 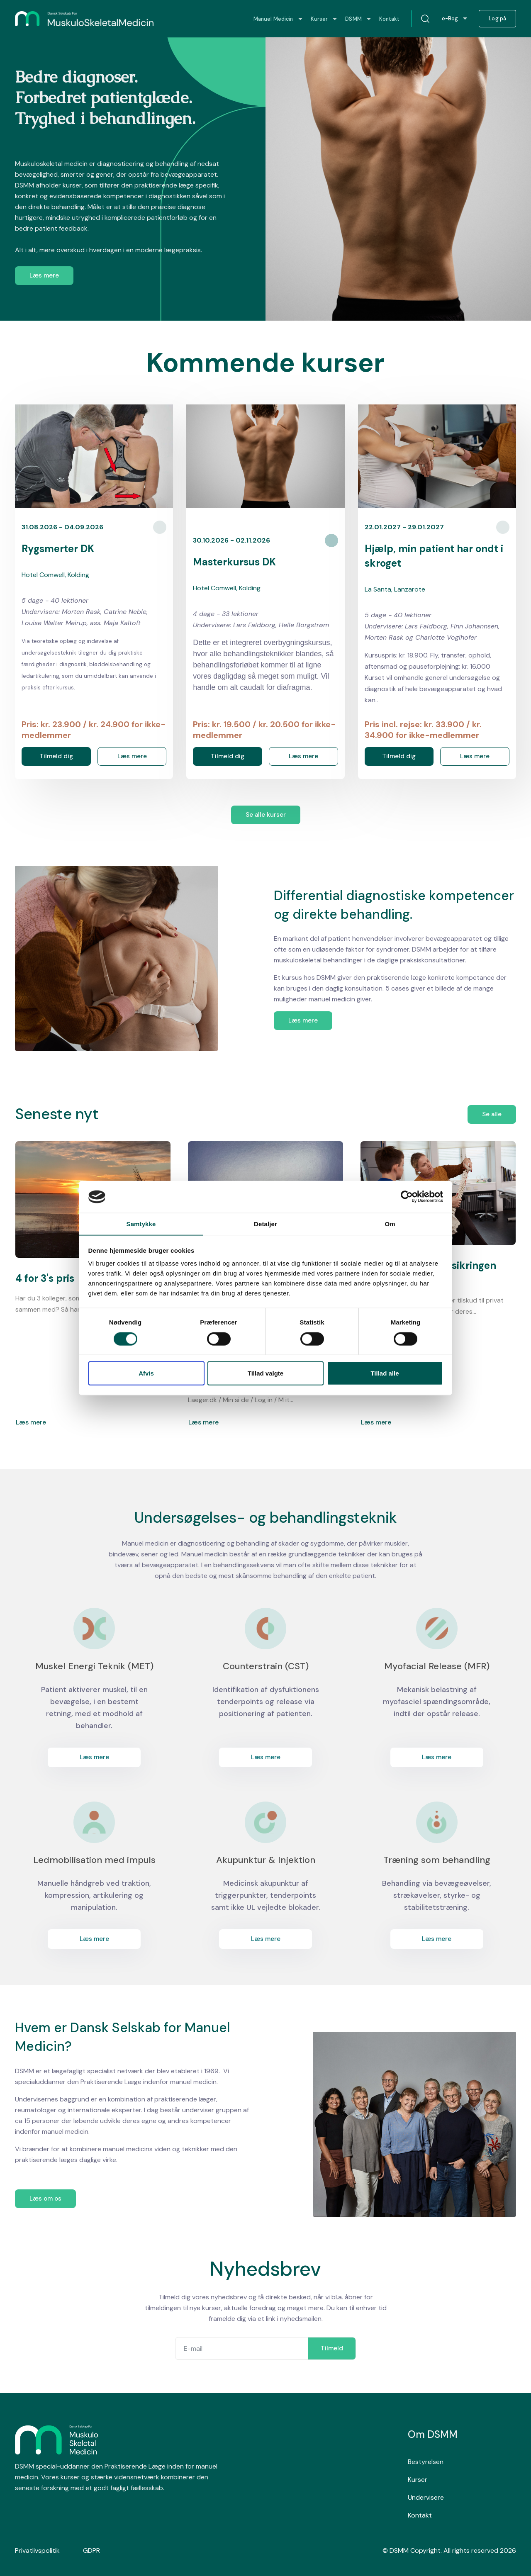 I want to click on Kurser, so click(x=417, y=2479).